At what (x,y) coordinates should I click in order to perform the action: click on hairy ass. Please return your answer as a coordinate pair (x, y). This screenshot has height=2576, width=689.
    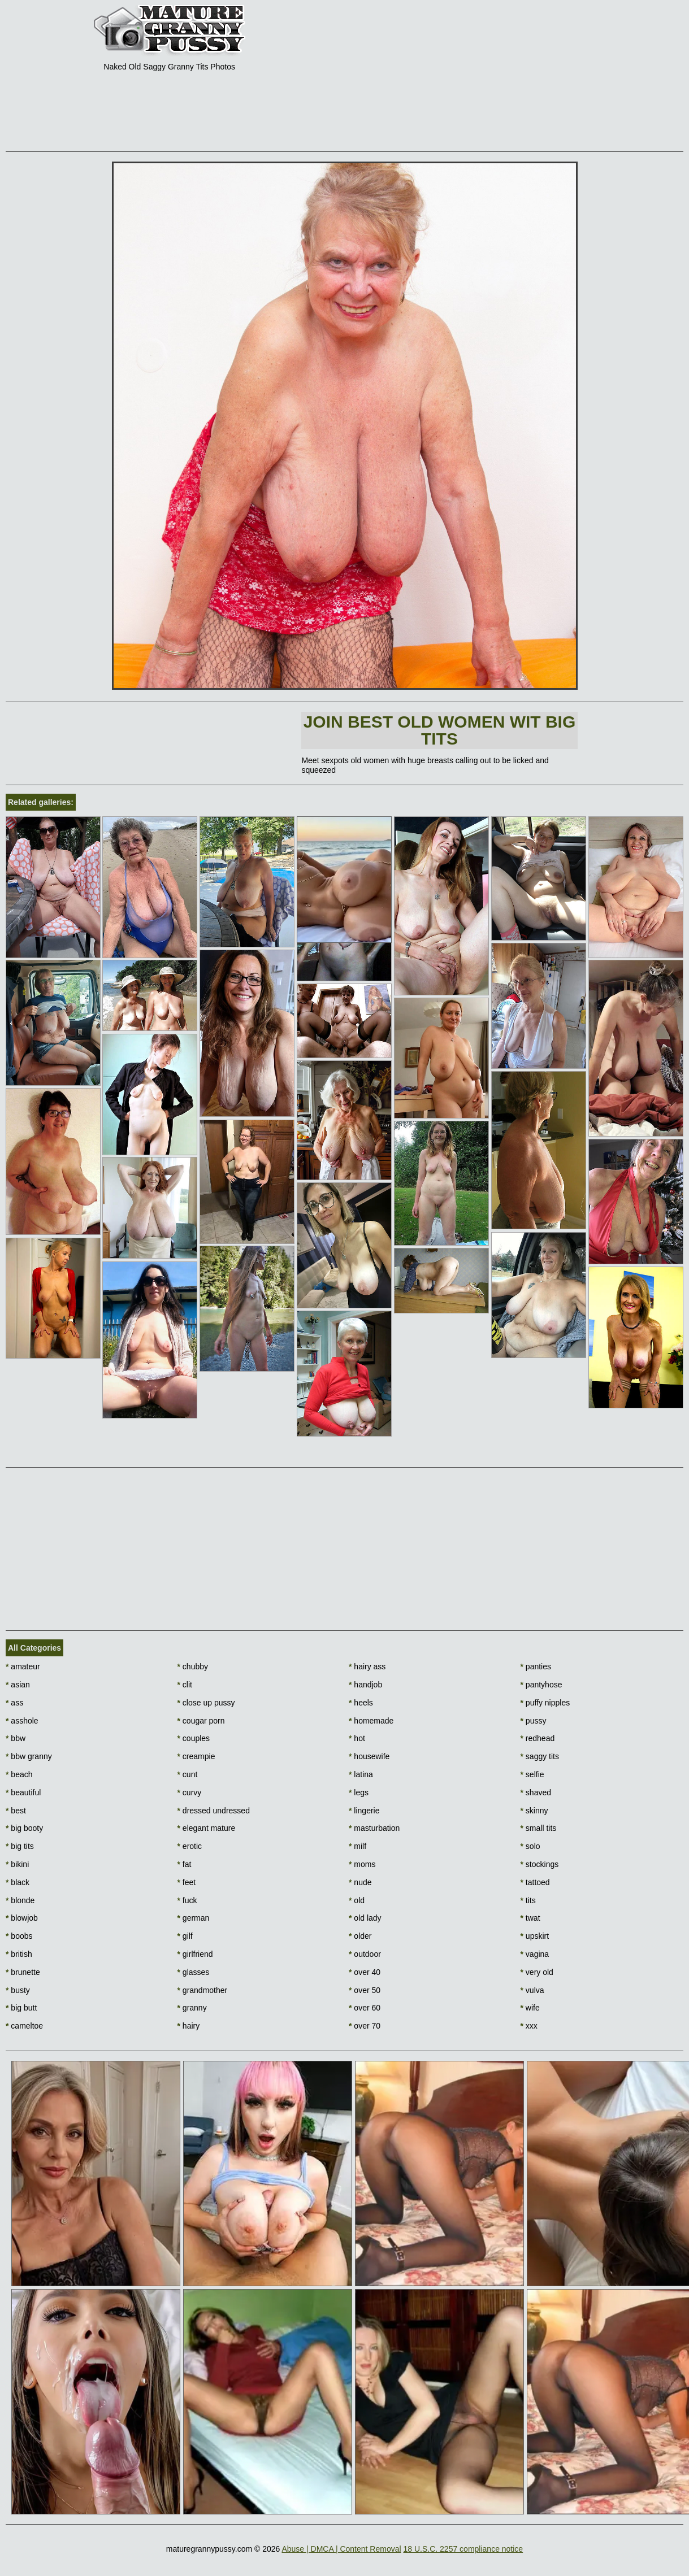
    Looking at the image, I should click on (367, 1666).